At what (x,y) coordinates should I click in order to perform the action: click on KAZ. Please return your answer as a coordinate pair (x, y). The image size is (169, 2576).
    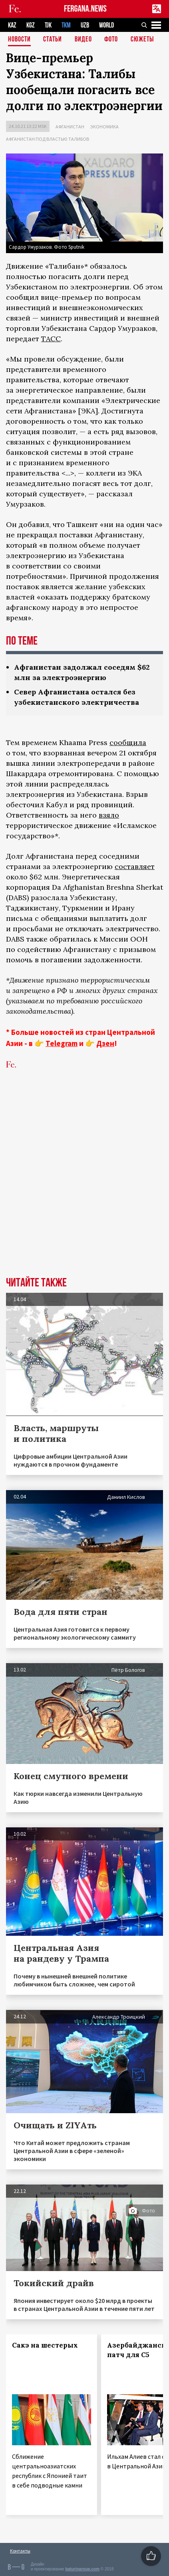
    Looking at the image, I should click on (12, 25).